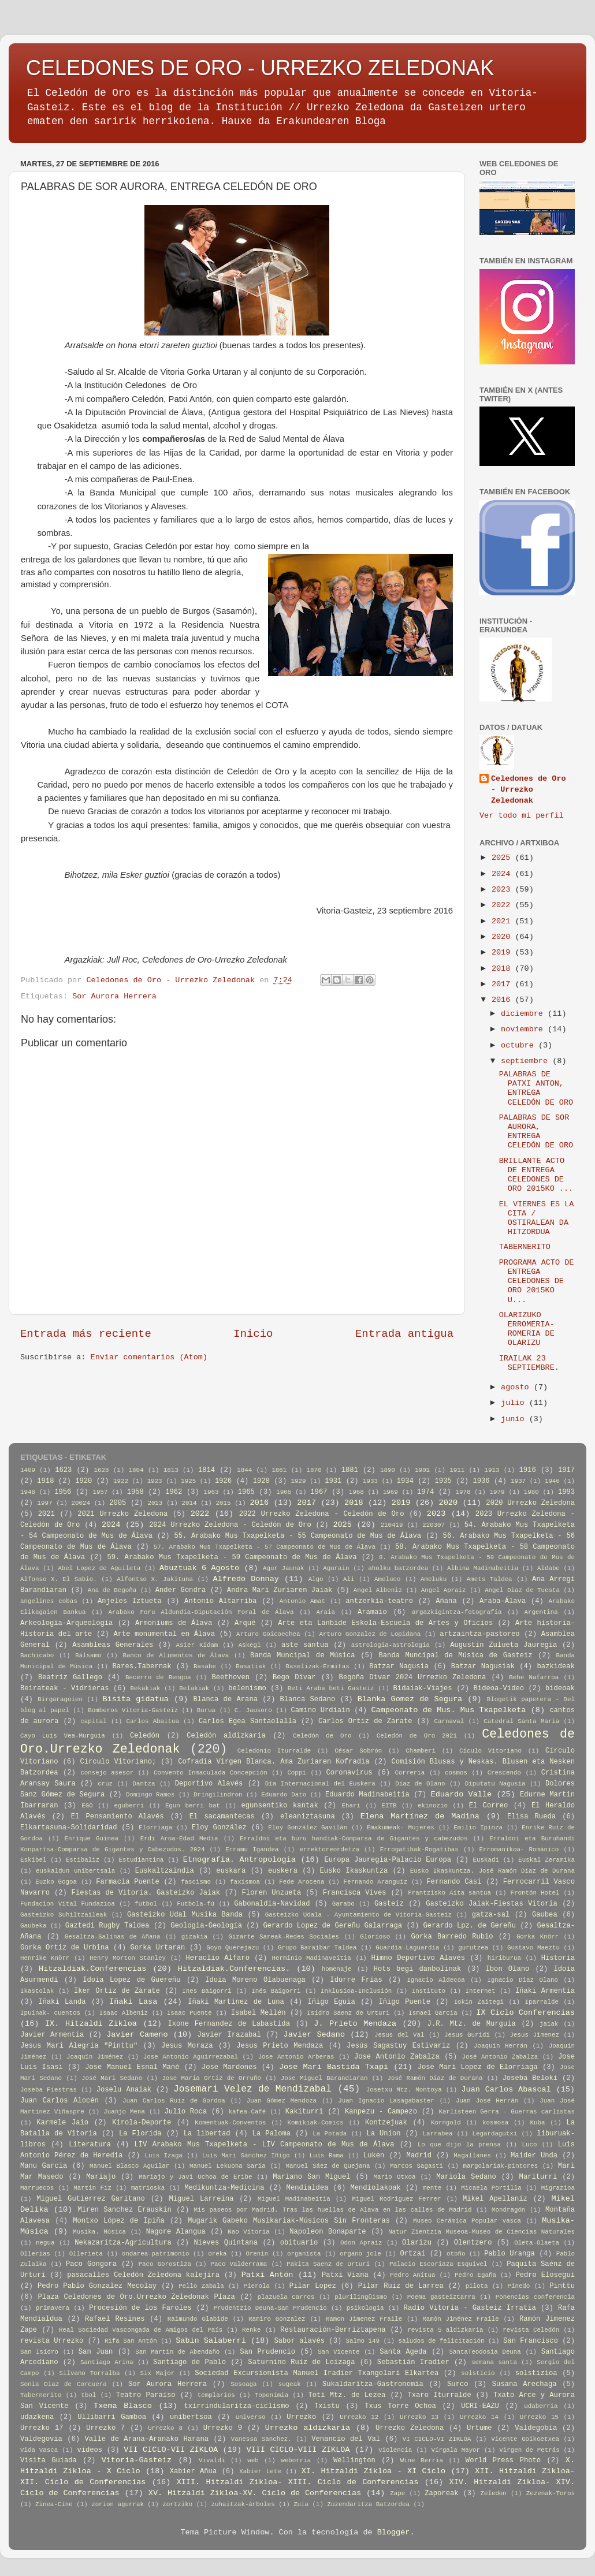 Image resolution: width=595 pixels, height=2576 pixels. Describe the element at coordinates (68, 1828) in the screenshot. I see `Elkartasuna-Solidaridad` at that location.